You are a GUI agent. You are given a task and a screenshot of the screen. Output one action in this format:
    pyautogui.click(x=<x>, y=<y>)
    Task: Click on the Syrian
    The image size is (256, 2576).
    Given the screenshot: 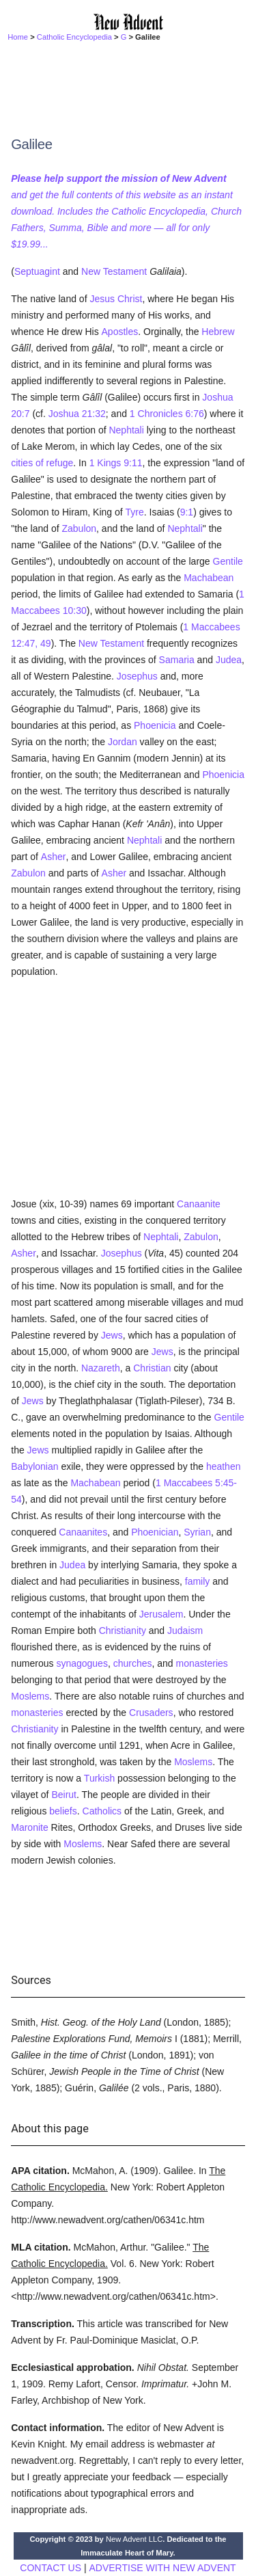 What is the action you would take?
    pyautogui.click(x=197, y=1532)
    